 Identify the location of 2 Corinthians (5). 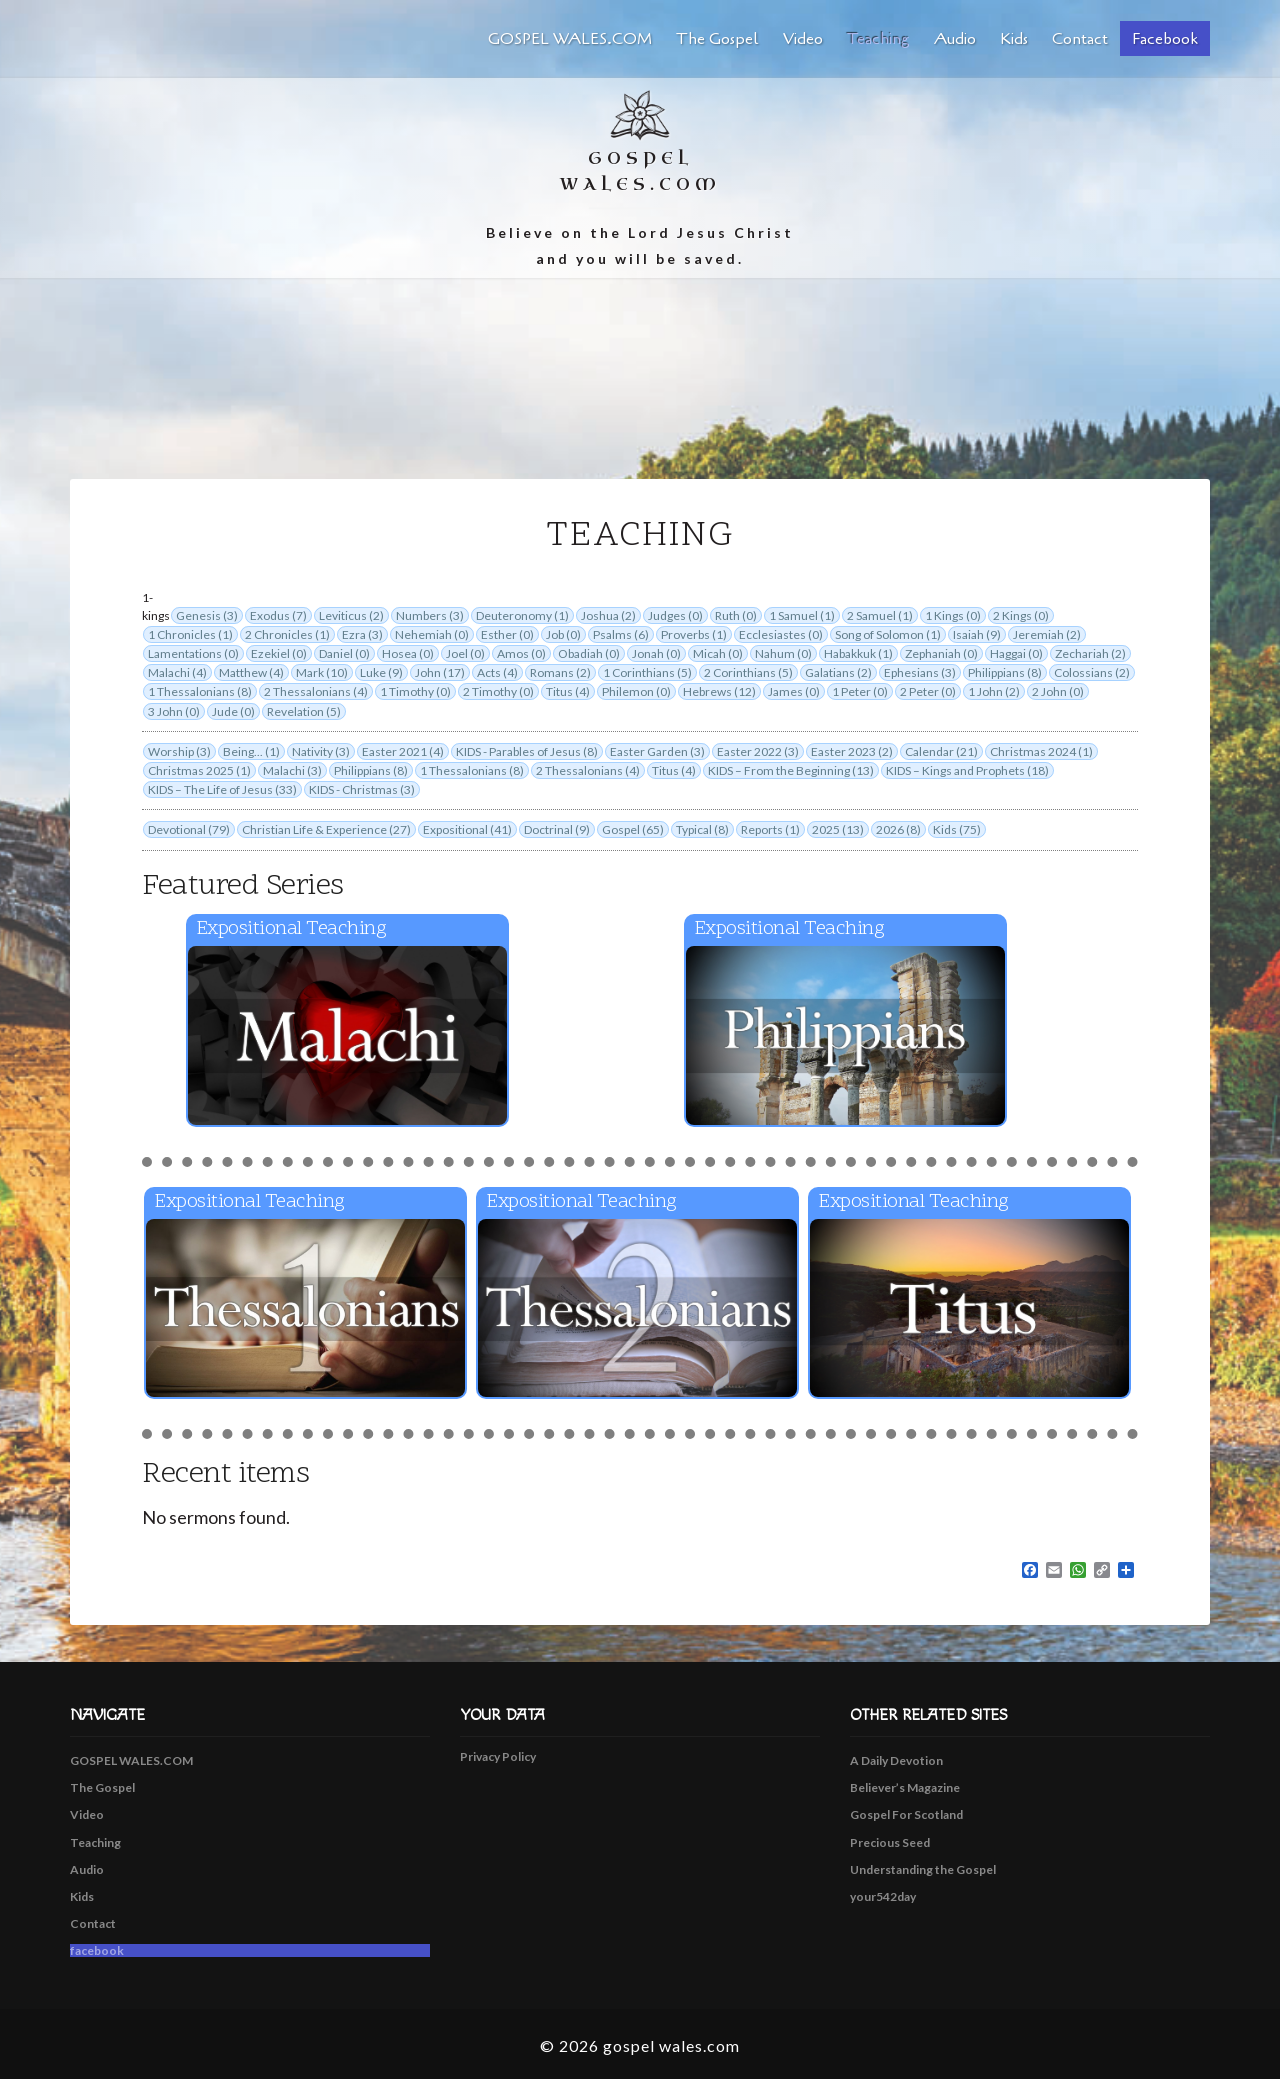
(748, 672).